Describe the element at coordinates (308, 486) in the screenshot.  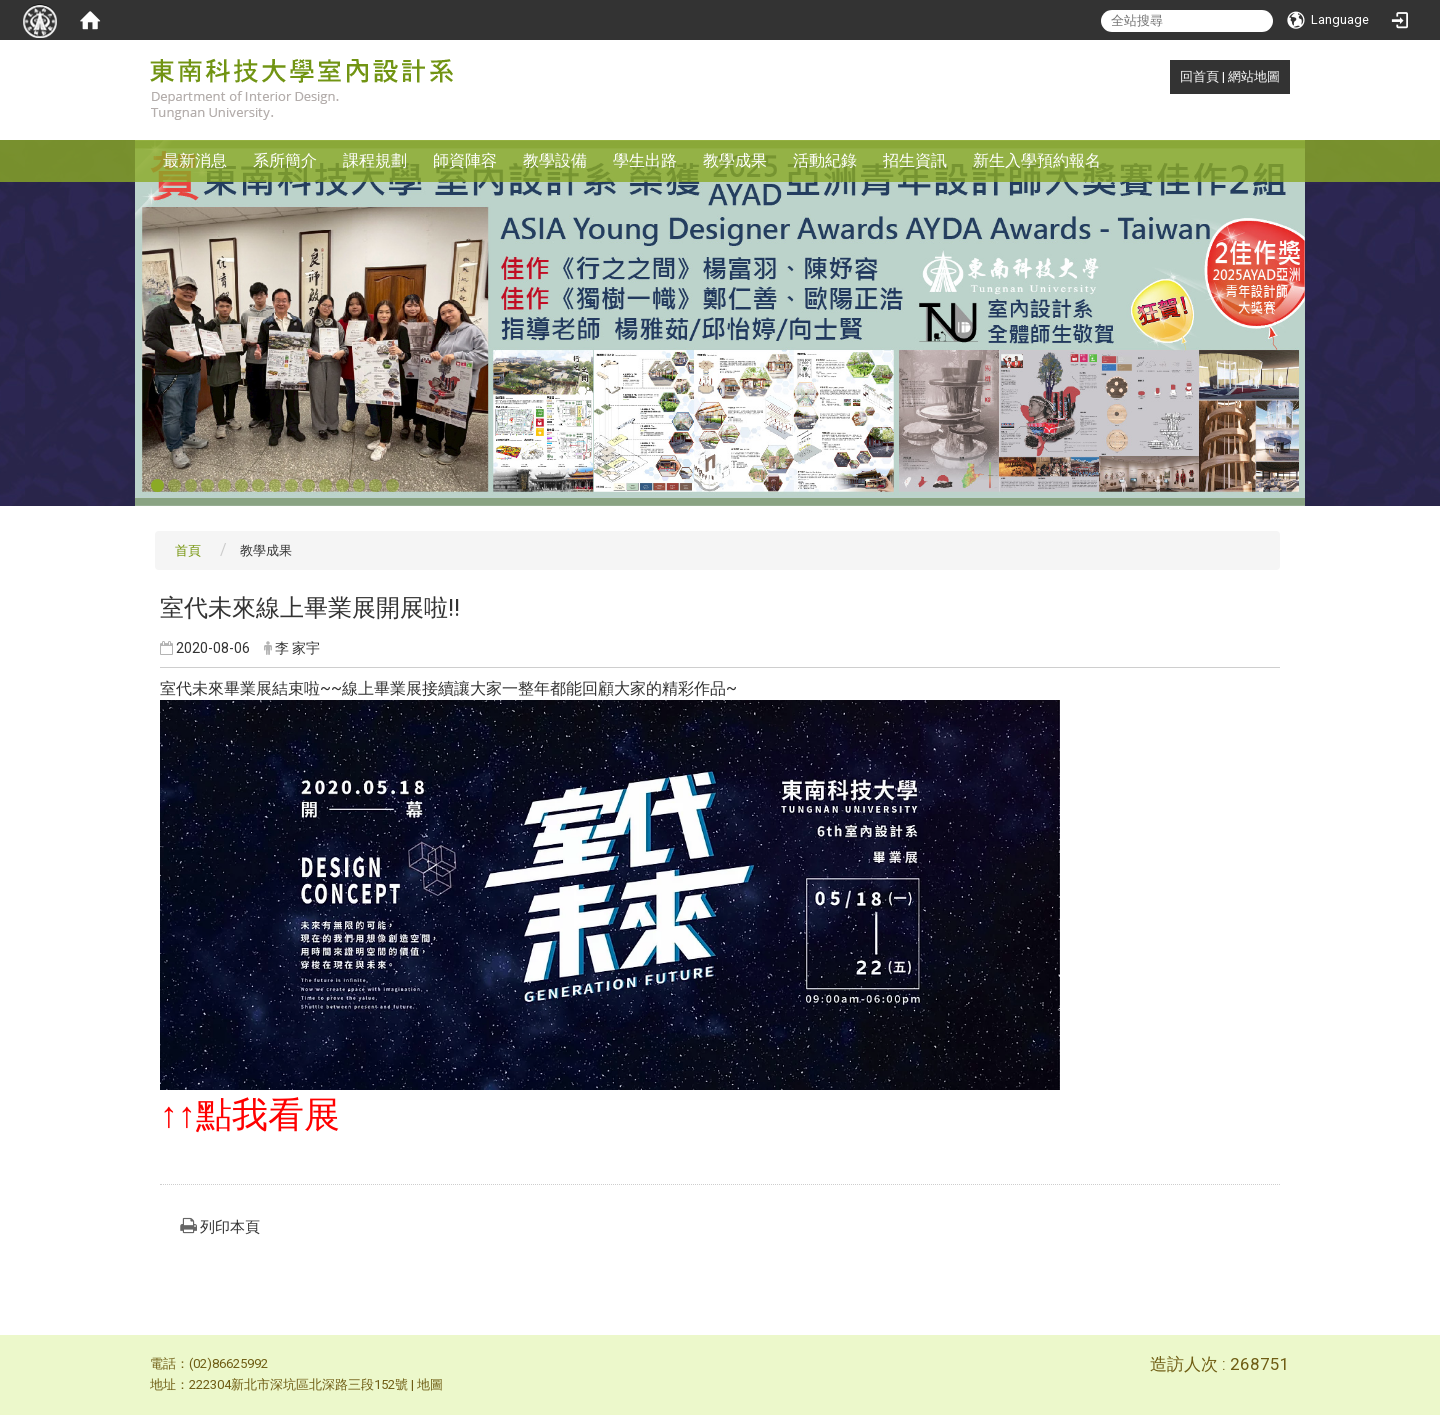
I see `10` at that location.